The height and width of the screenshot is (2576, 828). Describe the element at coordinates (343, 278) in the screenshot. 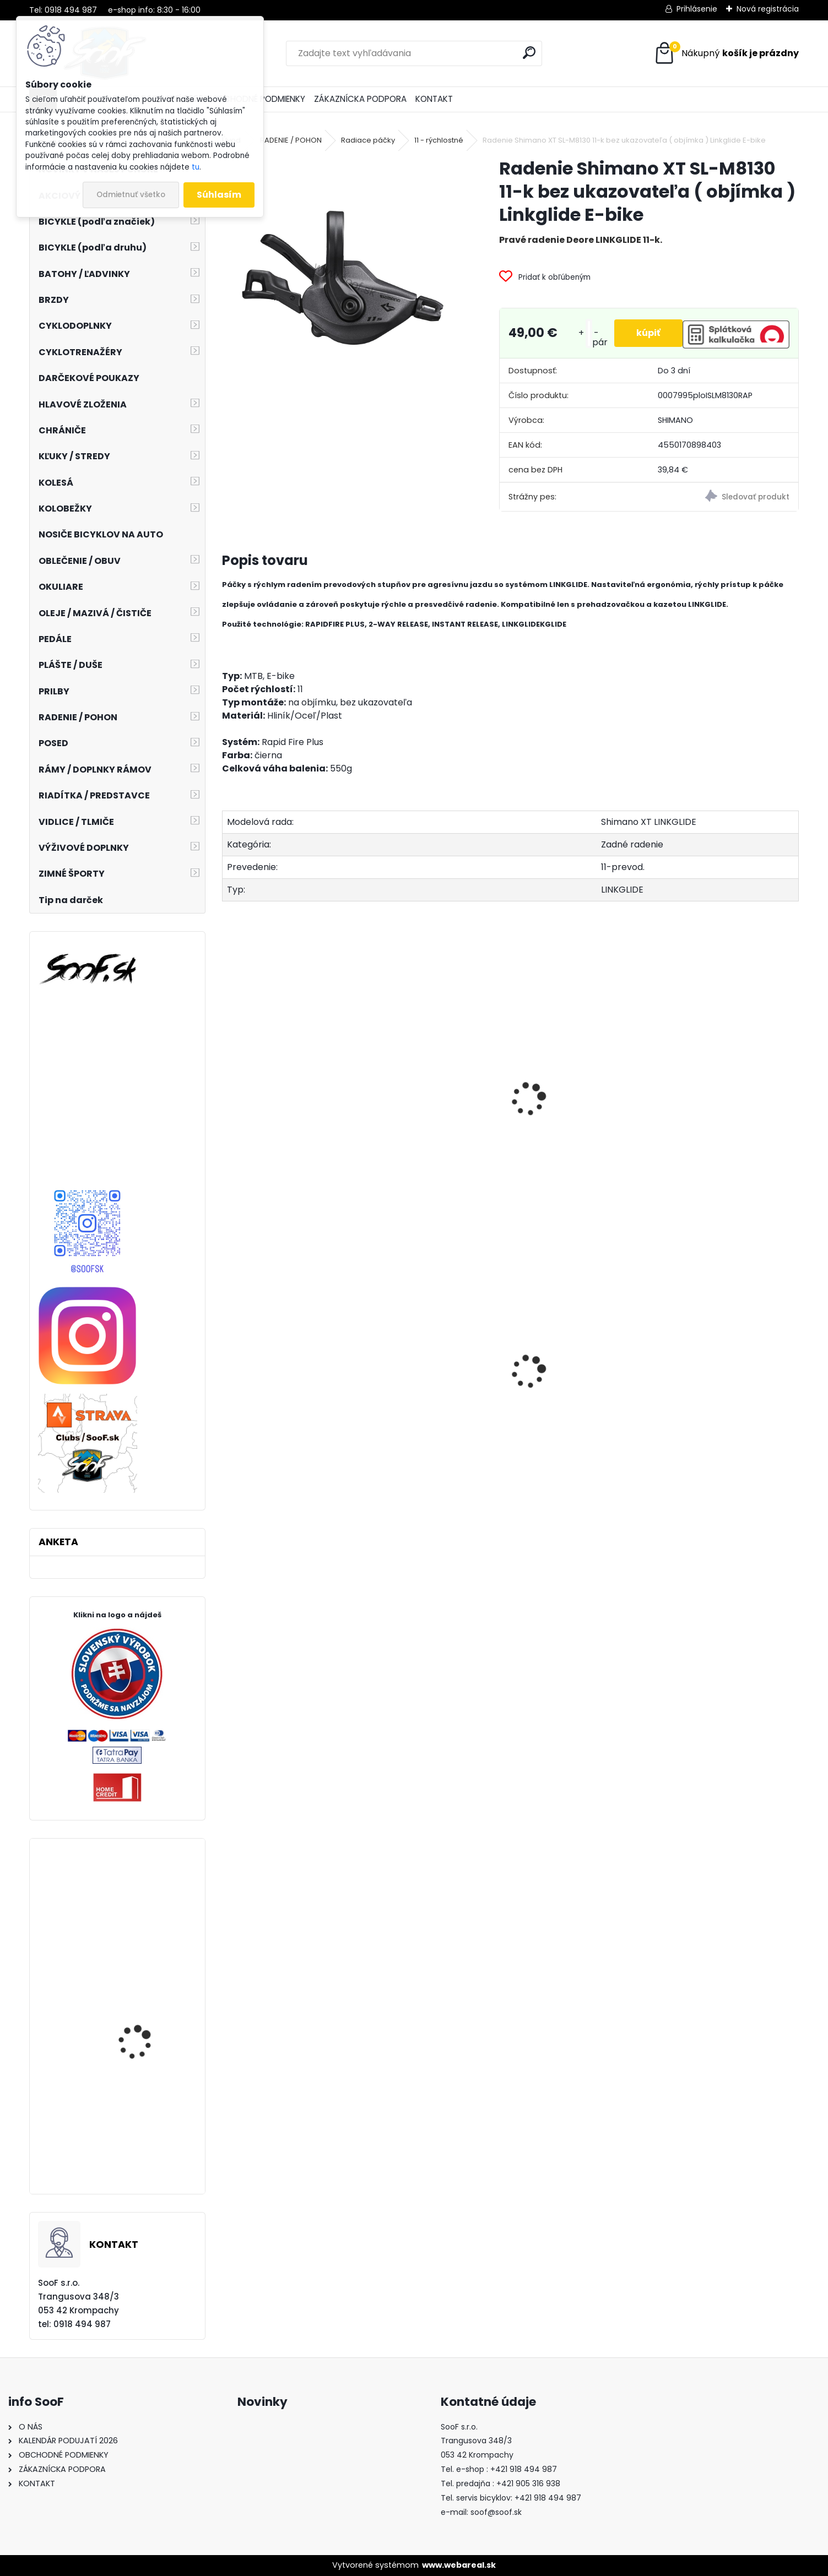

I see `[Radenie Shimano XT SL-M8130 11-k bez ukazovateľa ( objímka ) Linkglide E-bike]` at that location.